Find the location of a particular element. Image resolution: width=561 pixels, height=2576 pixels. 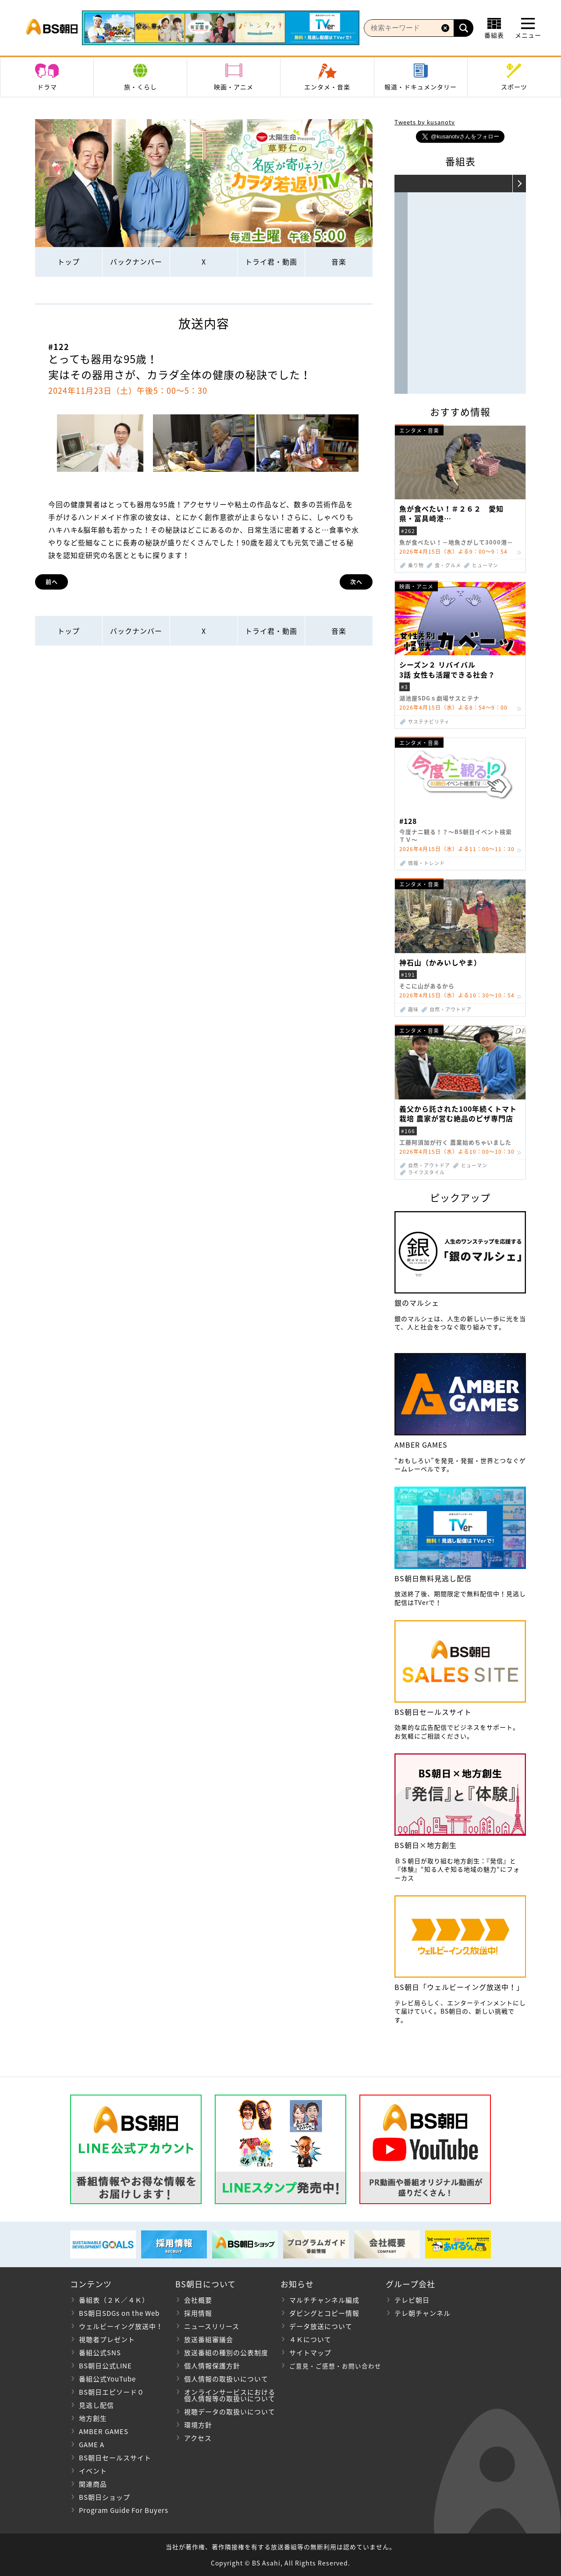

サステナビリティ is located at coordinates (429, 721).